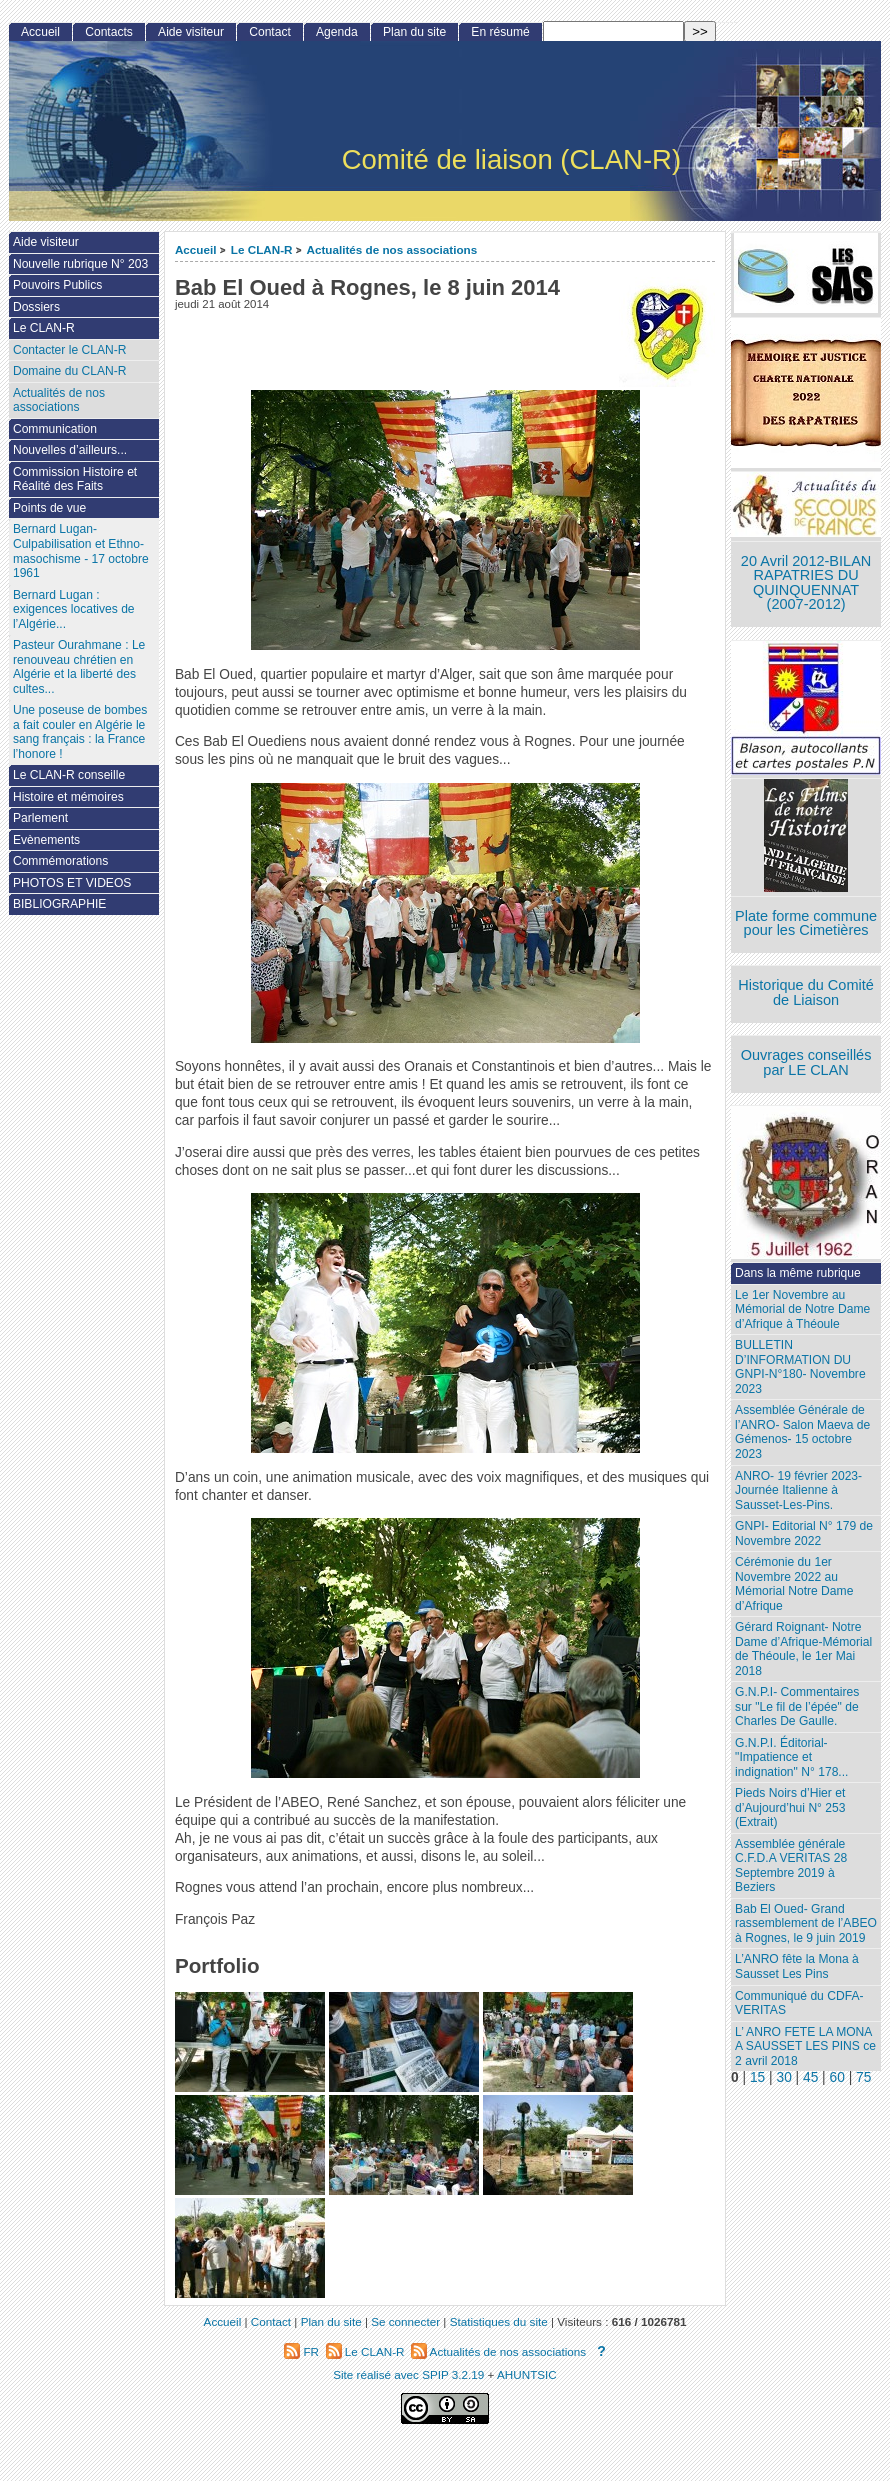  Describe the element at coordinates (262, 249) in the screenshot. I see `Le CLAN-R` at that location.